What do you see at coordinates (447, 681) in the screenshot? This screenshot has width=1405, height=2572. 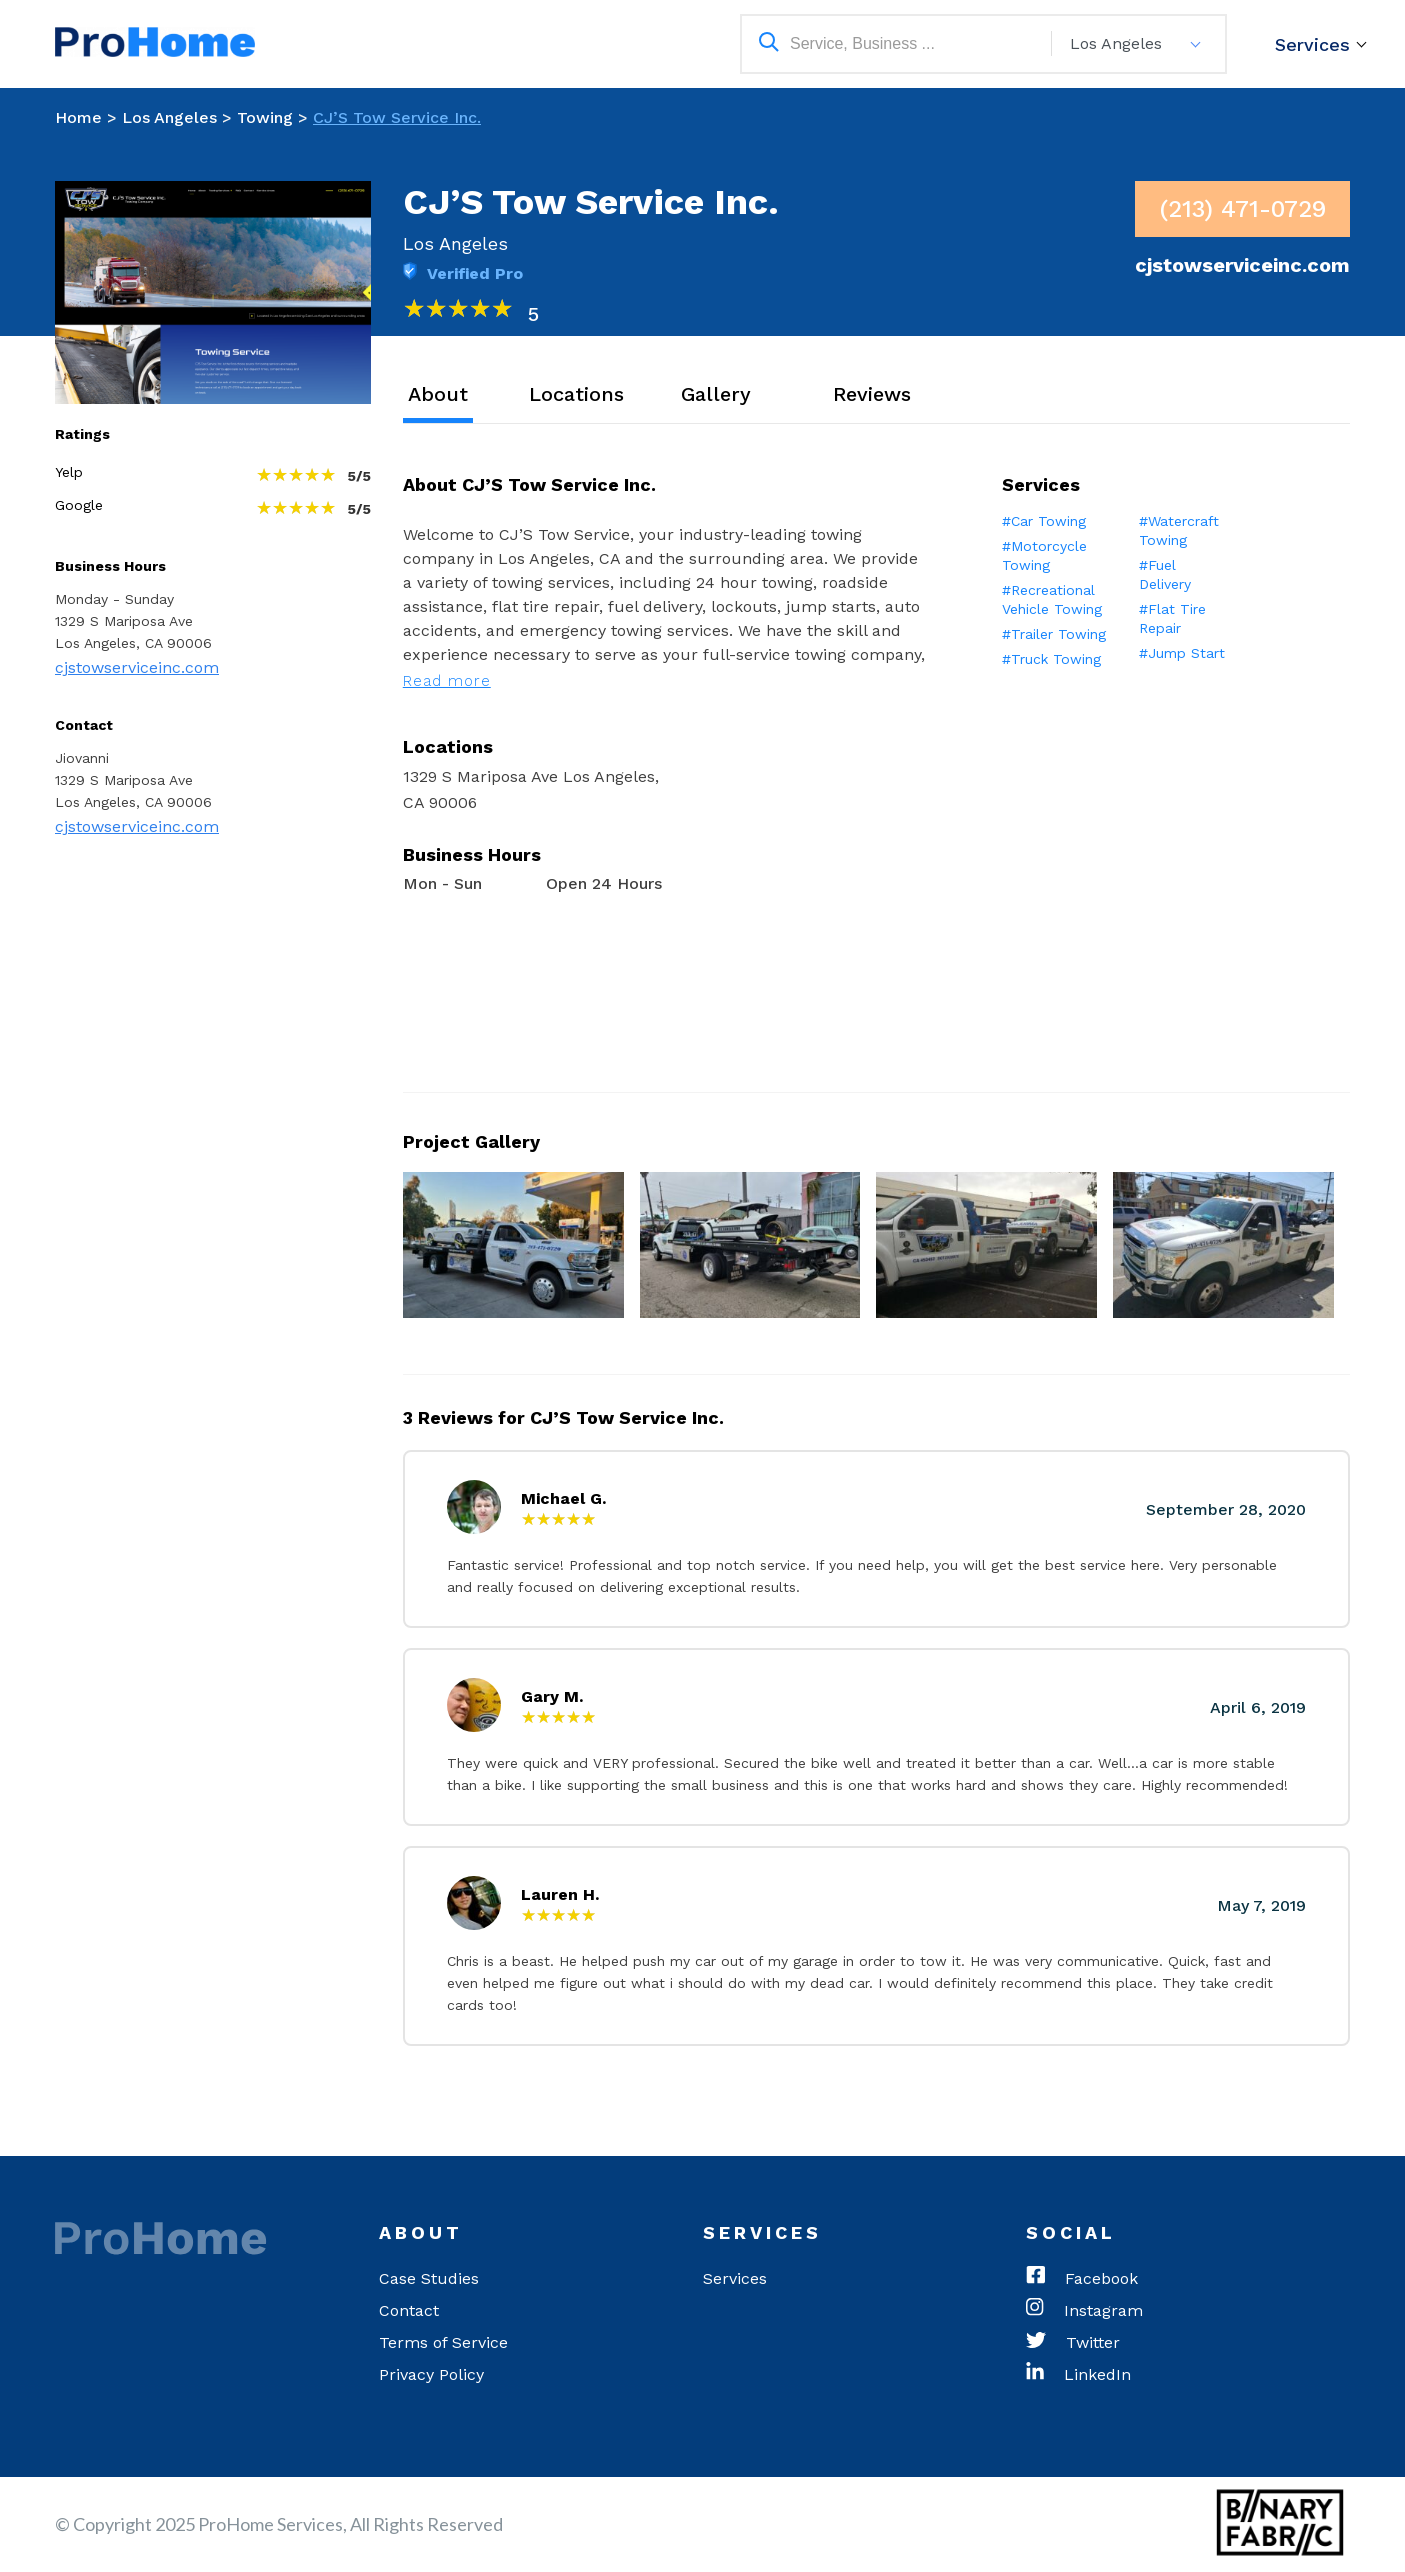 I see `Read more` at bounding box center [447, 681].